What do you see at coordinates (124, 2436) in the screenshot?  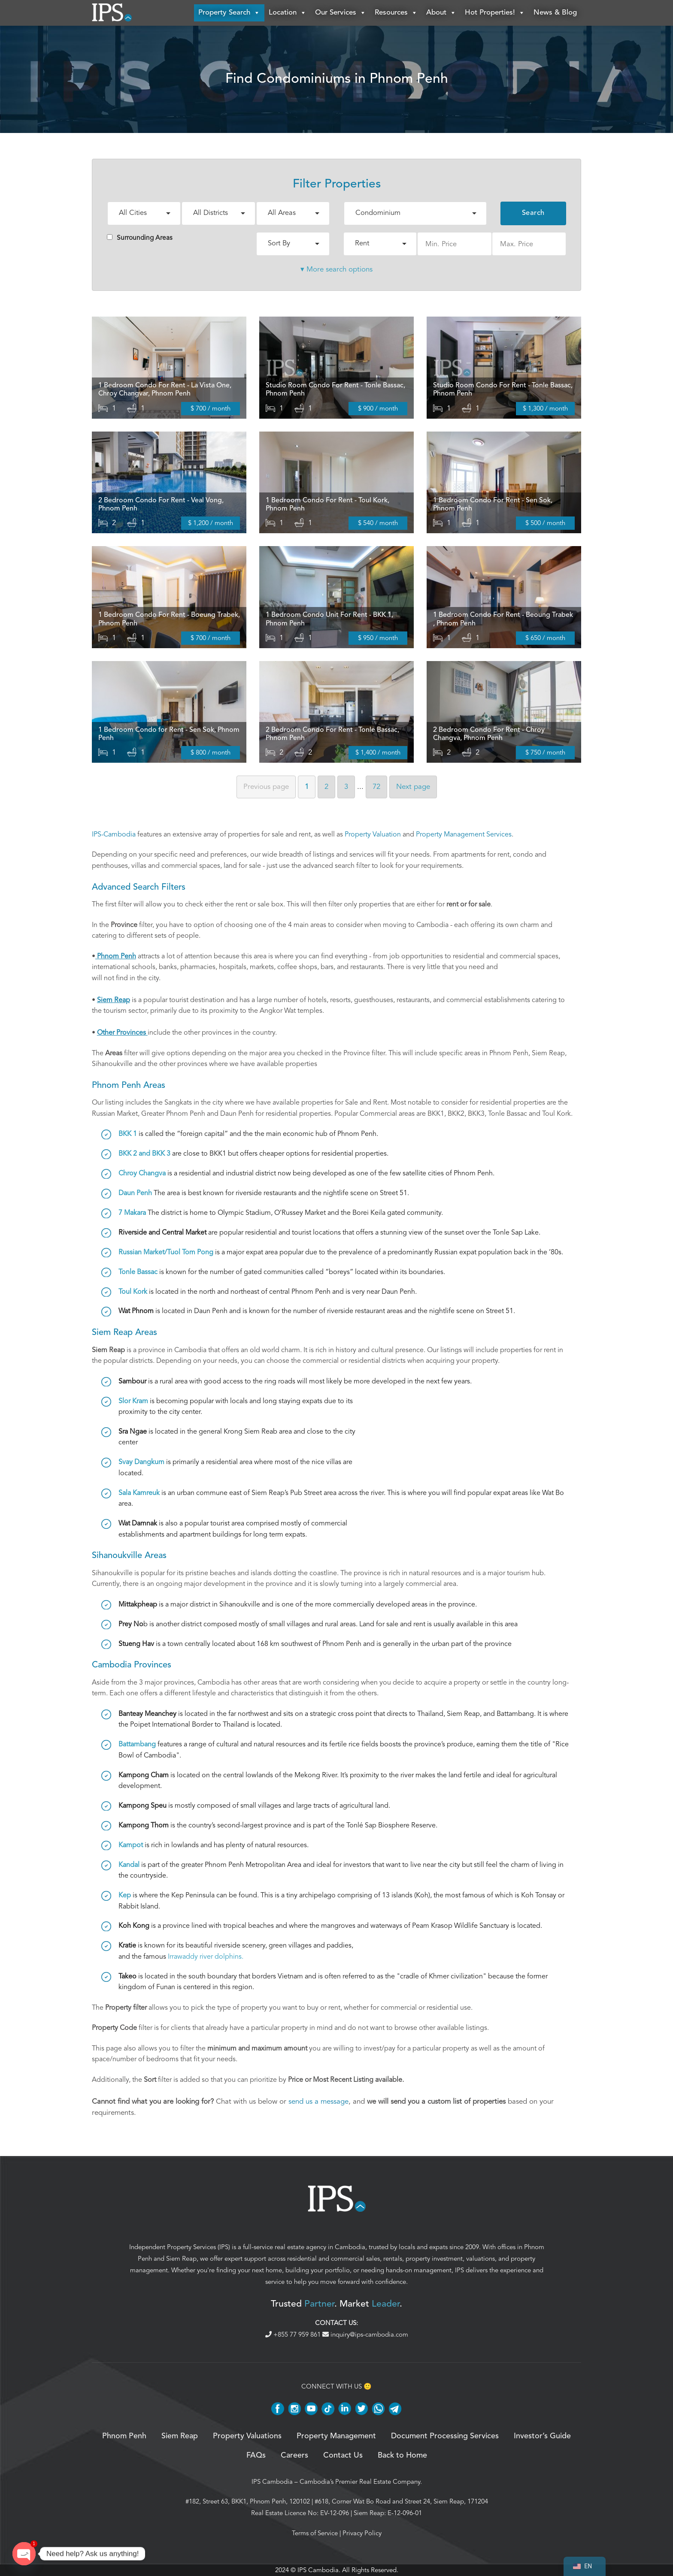 I see `Phnom Penh` at bounding box center [124, 2436].